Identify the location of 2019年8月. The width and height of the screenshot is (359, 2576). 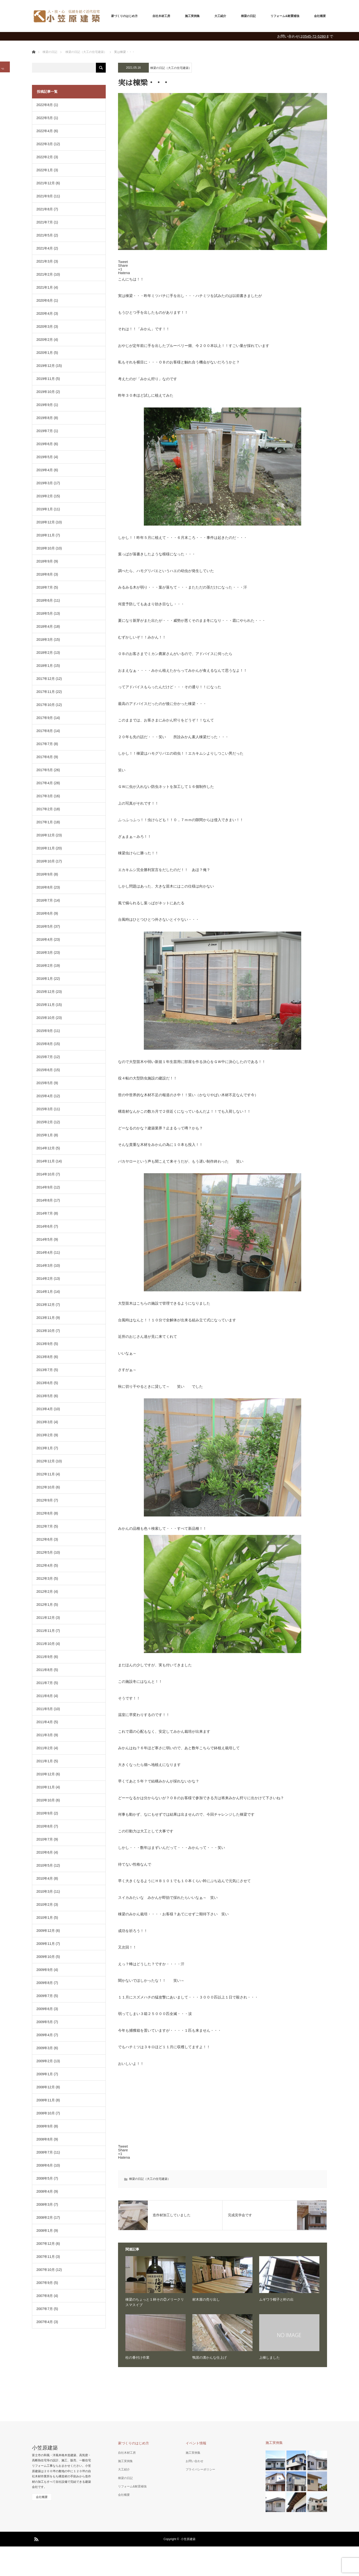
(44, 418).